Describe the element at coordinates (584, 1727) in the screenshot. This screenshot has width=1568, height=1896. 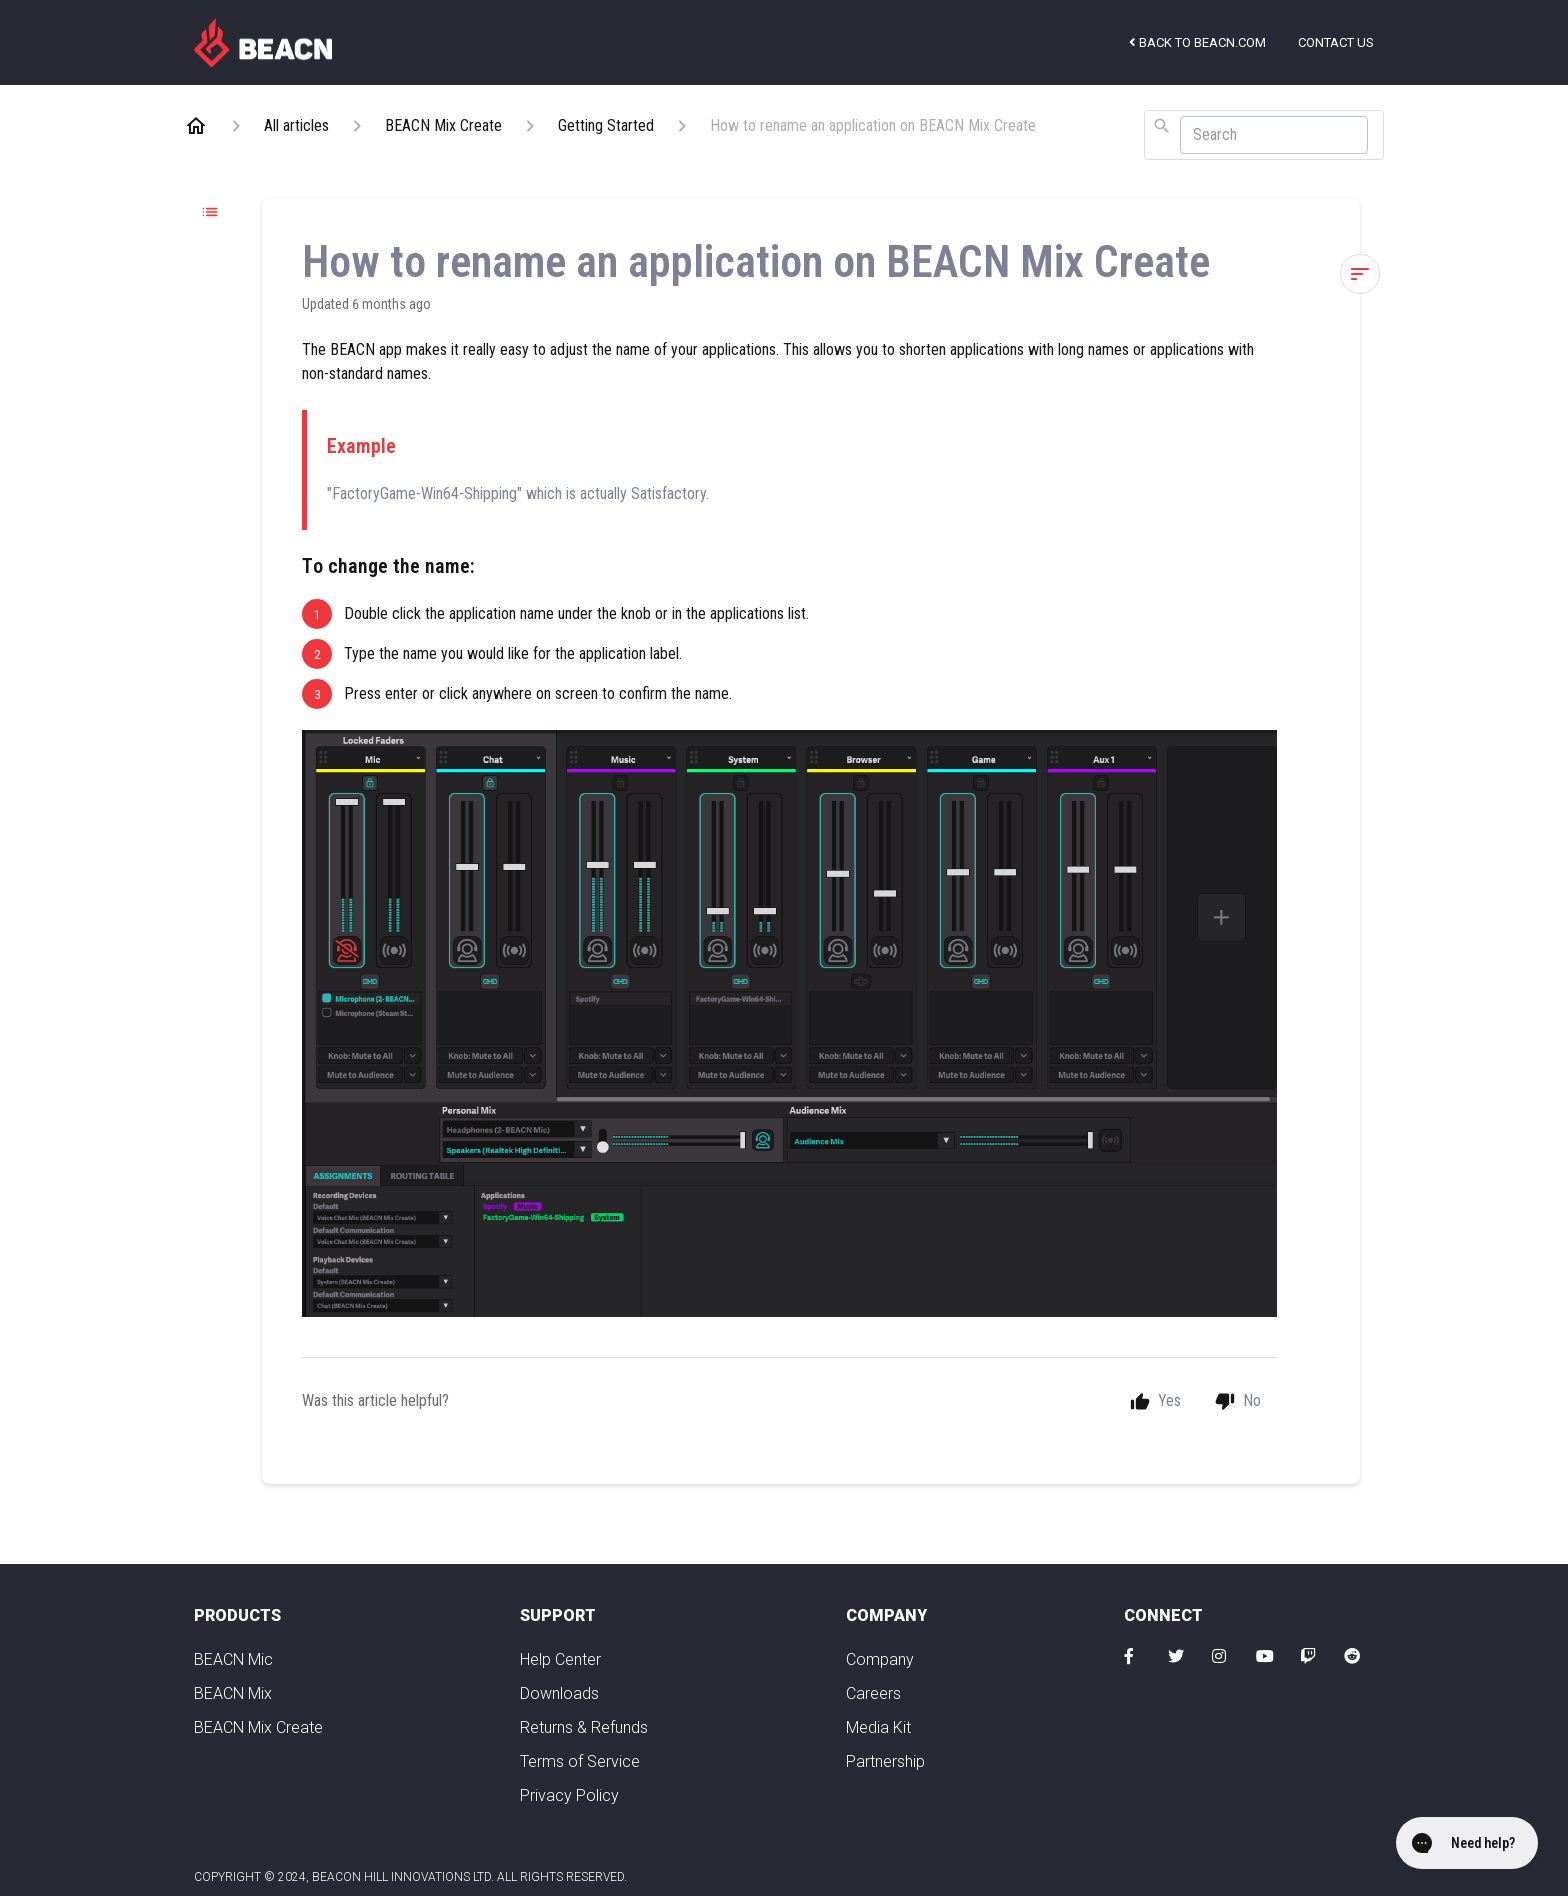
I see `Returns & Refunds` at that location.